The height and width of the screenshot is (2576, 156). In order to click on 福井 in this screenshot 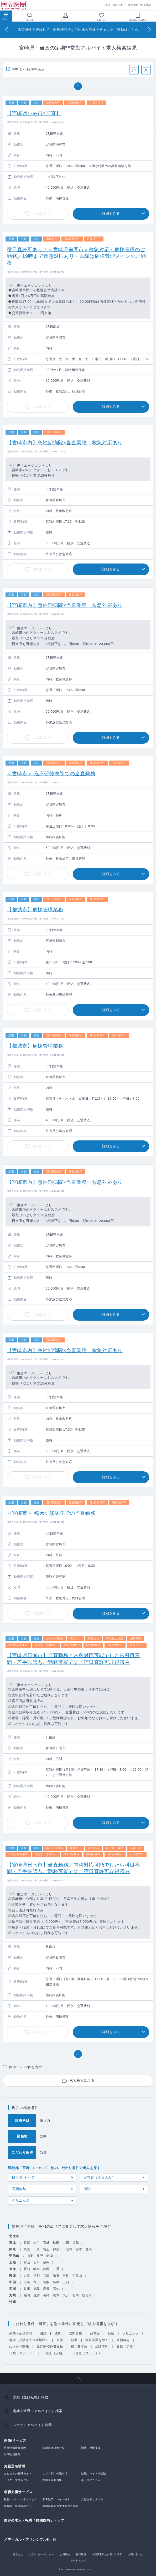, I will do `click(46, 2262)`.